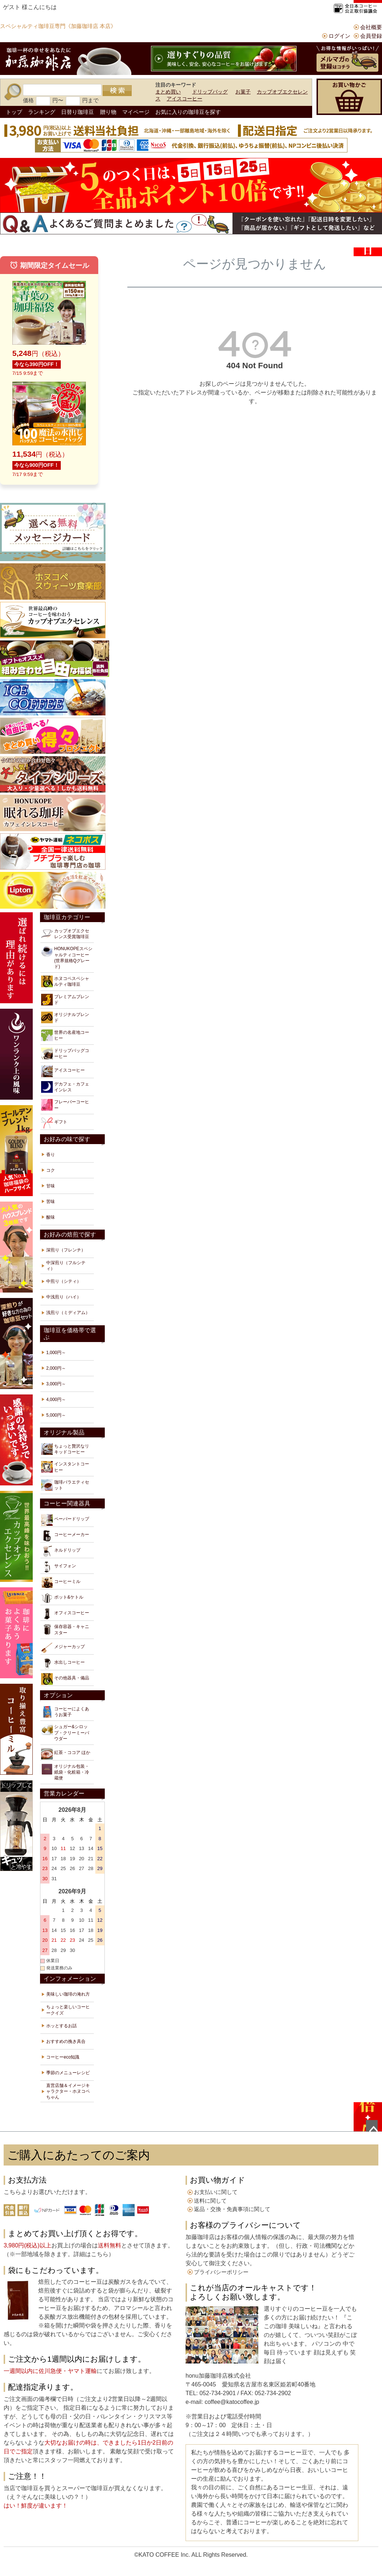 The width and height of the screenshot is (382, 2576). I want to click on 5,000円～, so click(56, 1415).